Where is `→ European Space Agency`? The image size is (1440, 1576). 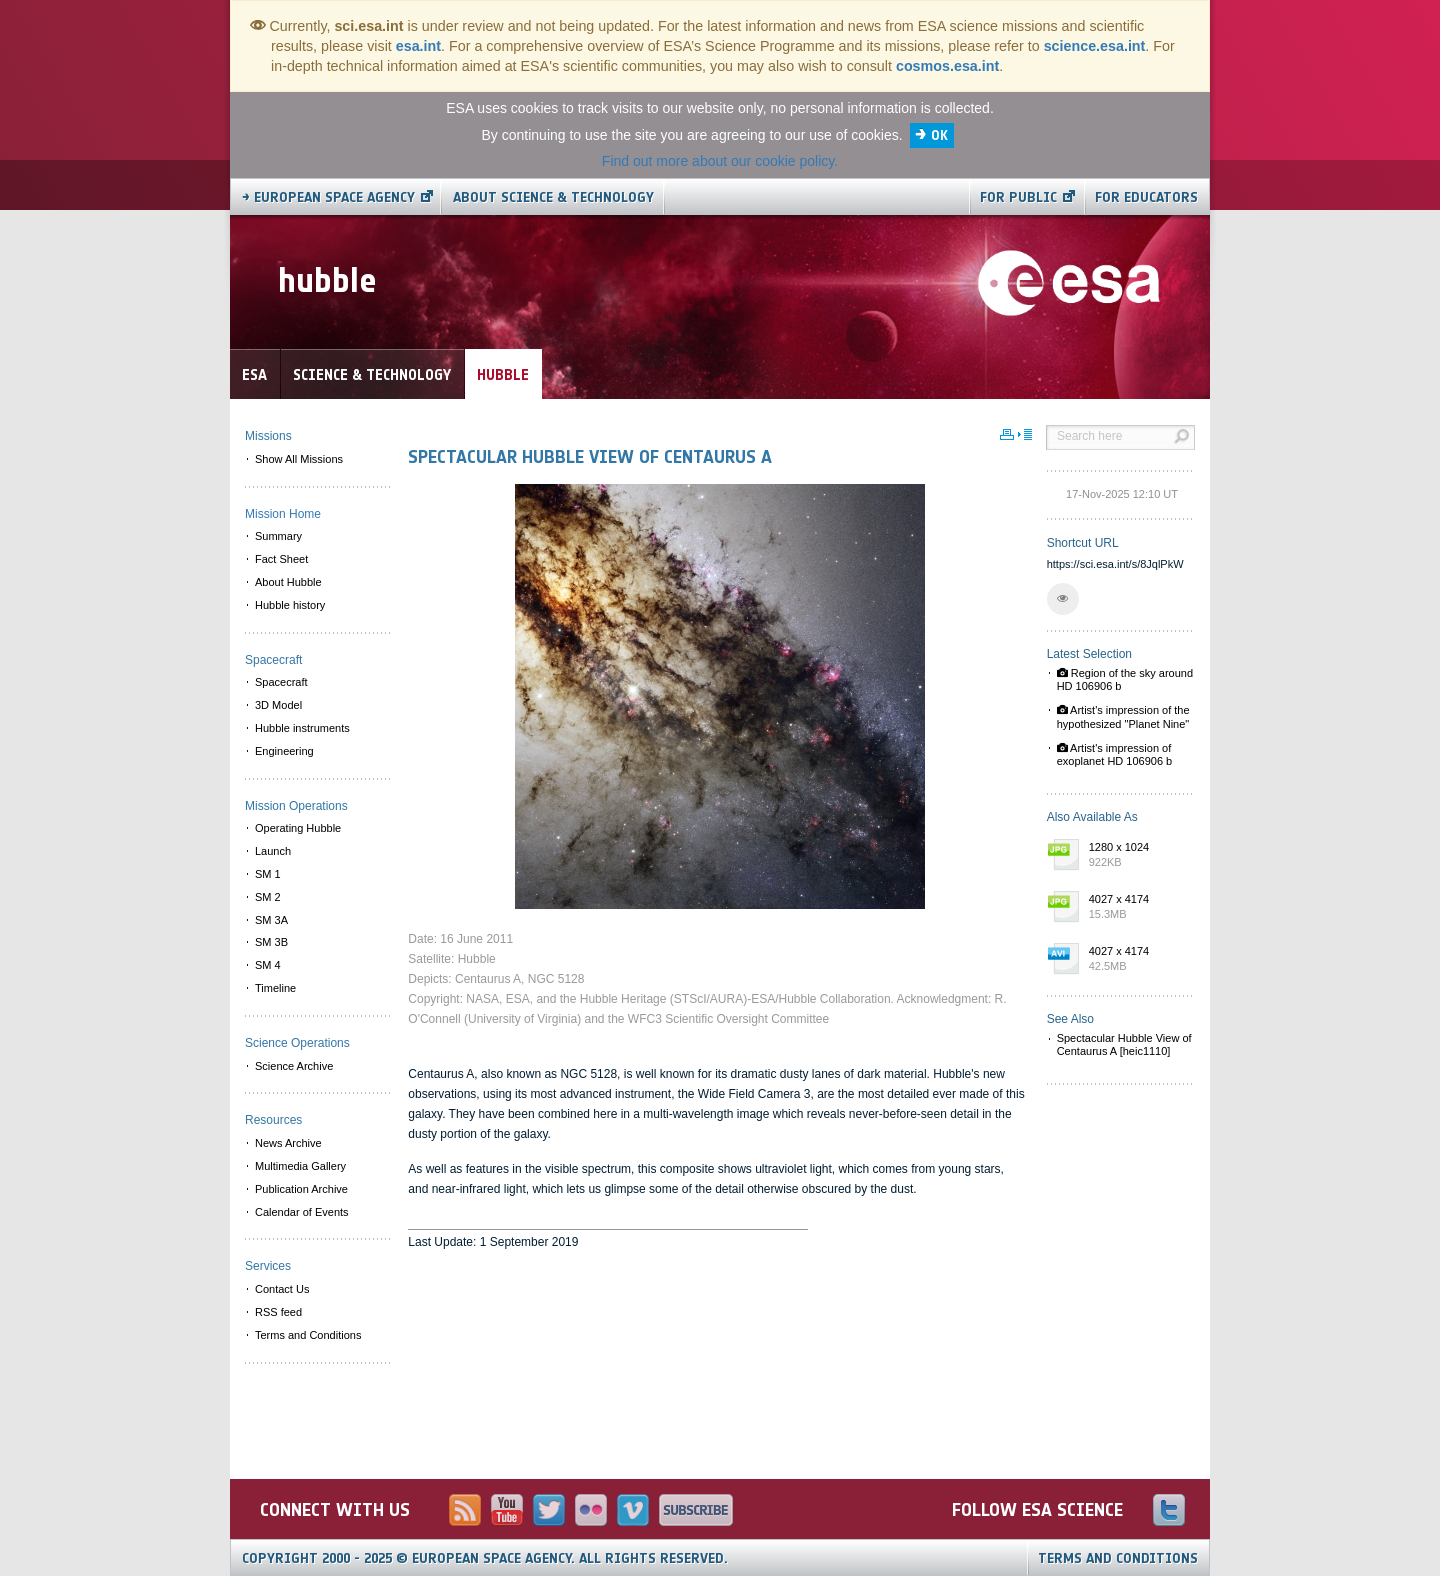
→ European Space Agency is located at coordinates (328, 197).